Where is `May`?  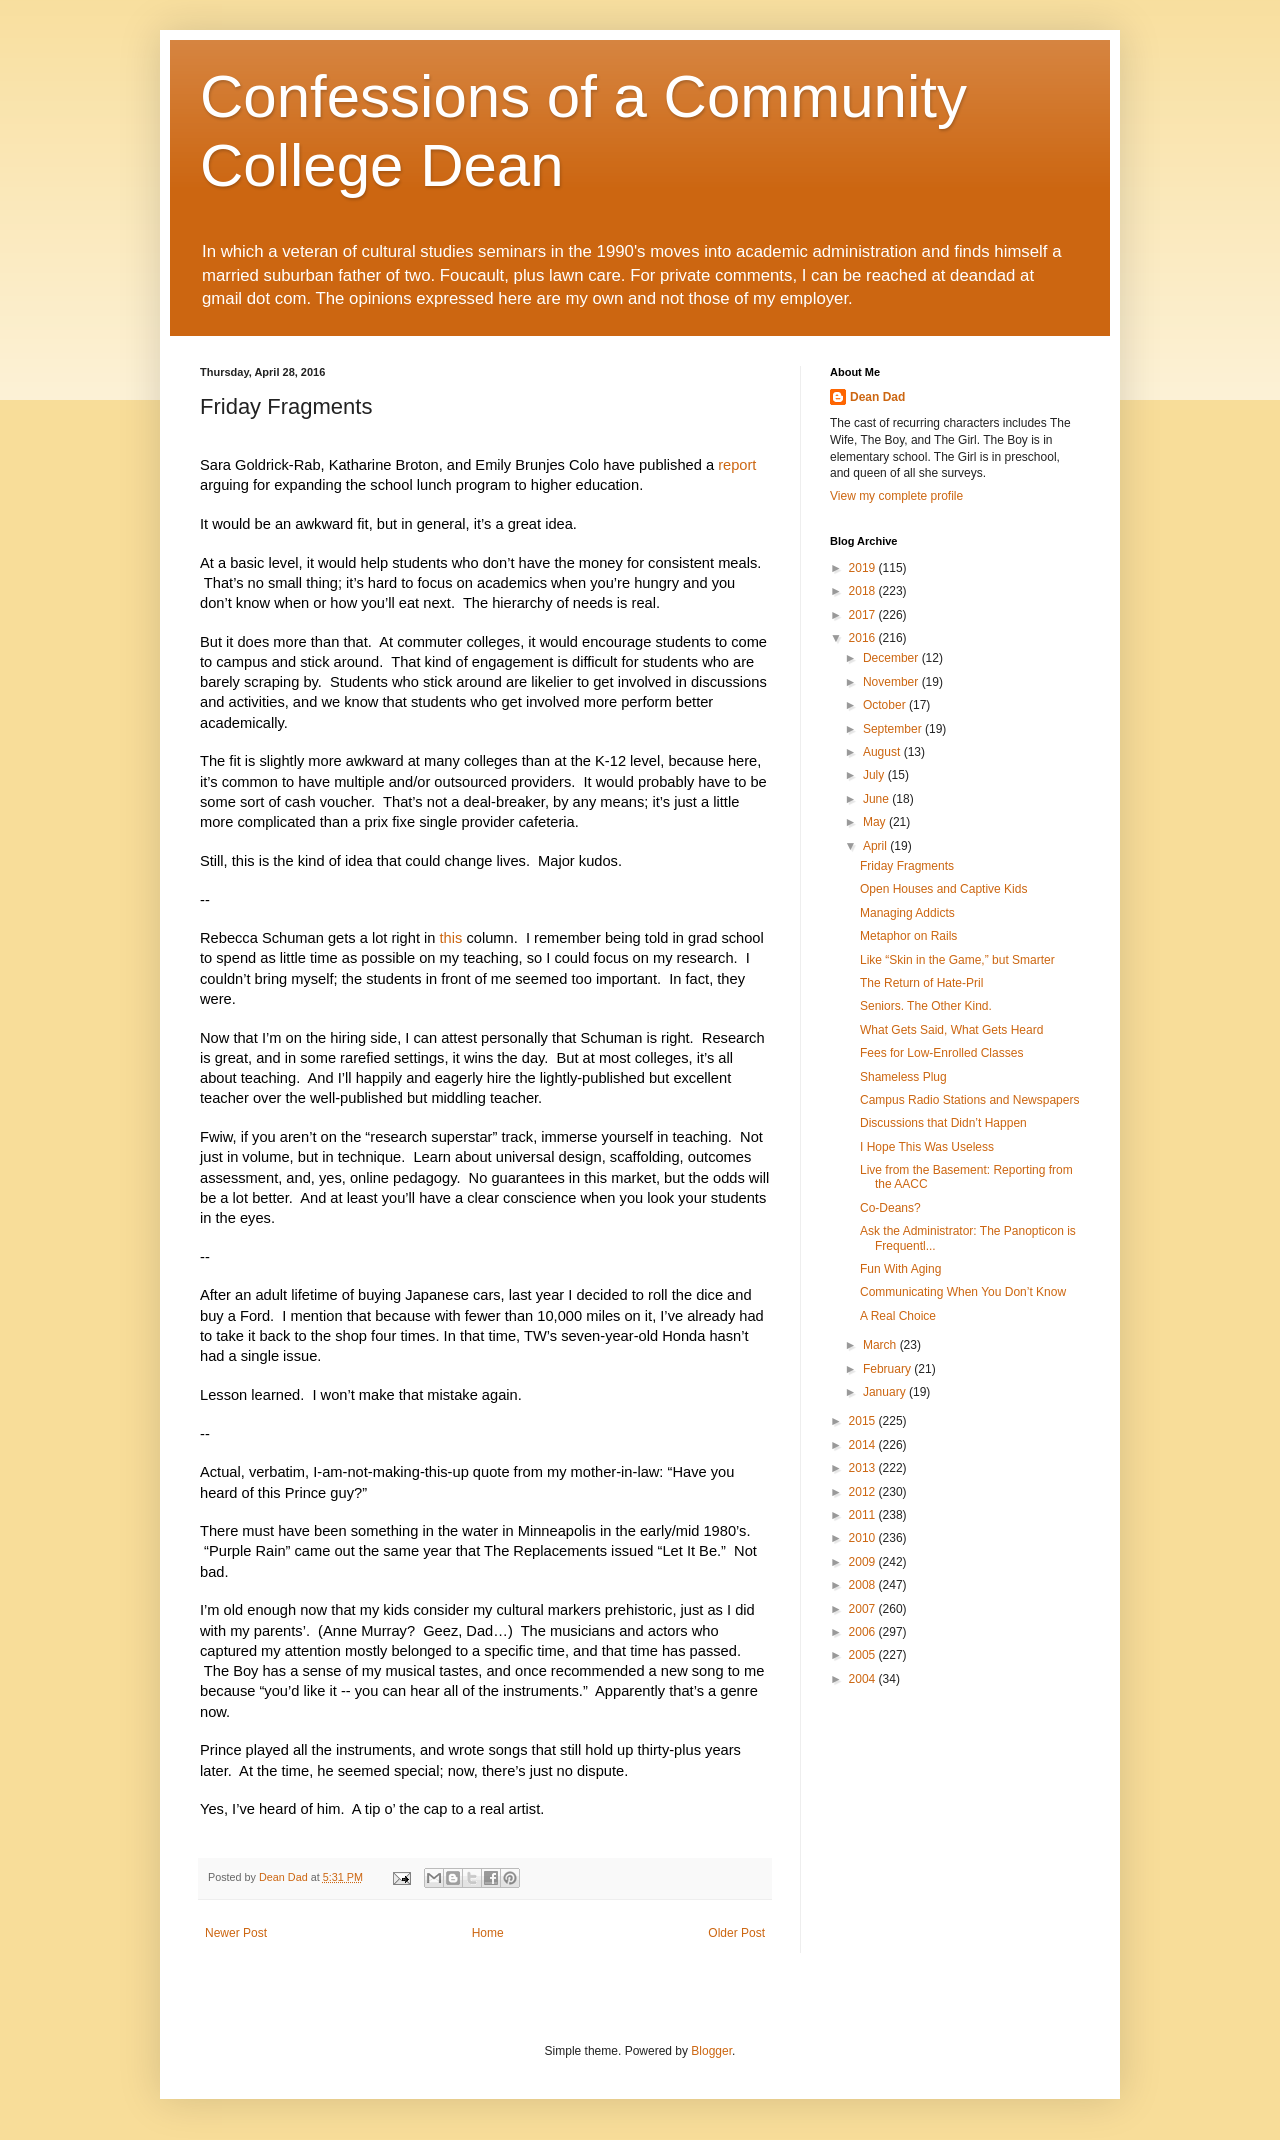 May is located at coordinates (876, 822).